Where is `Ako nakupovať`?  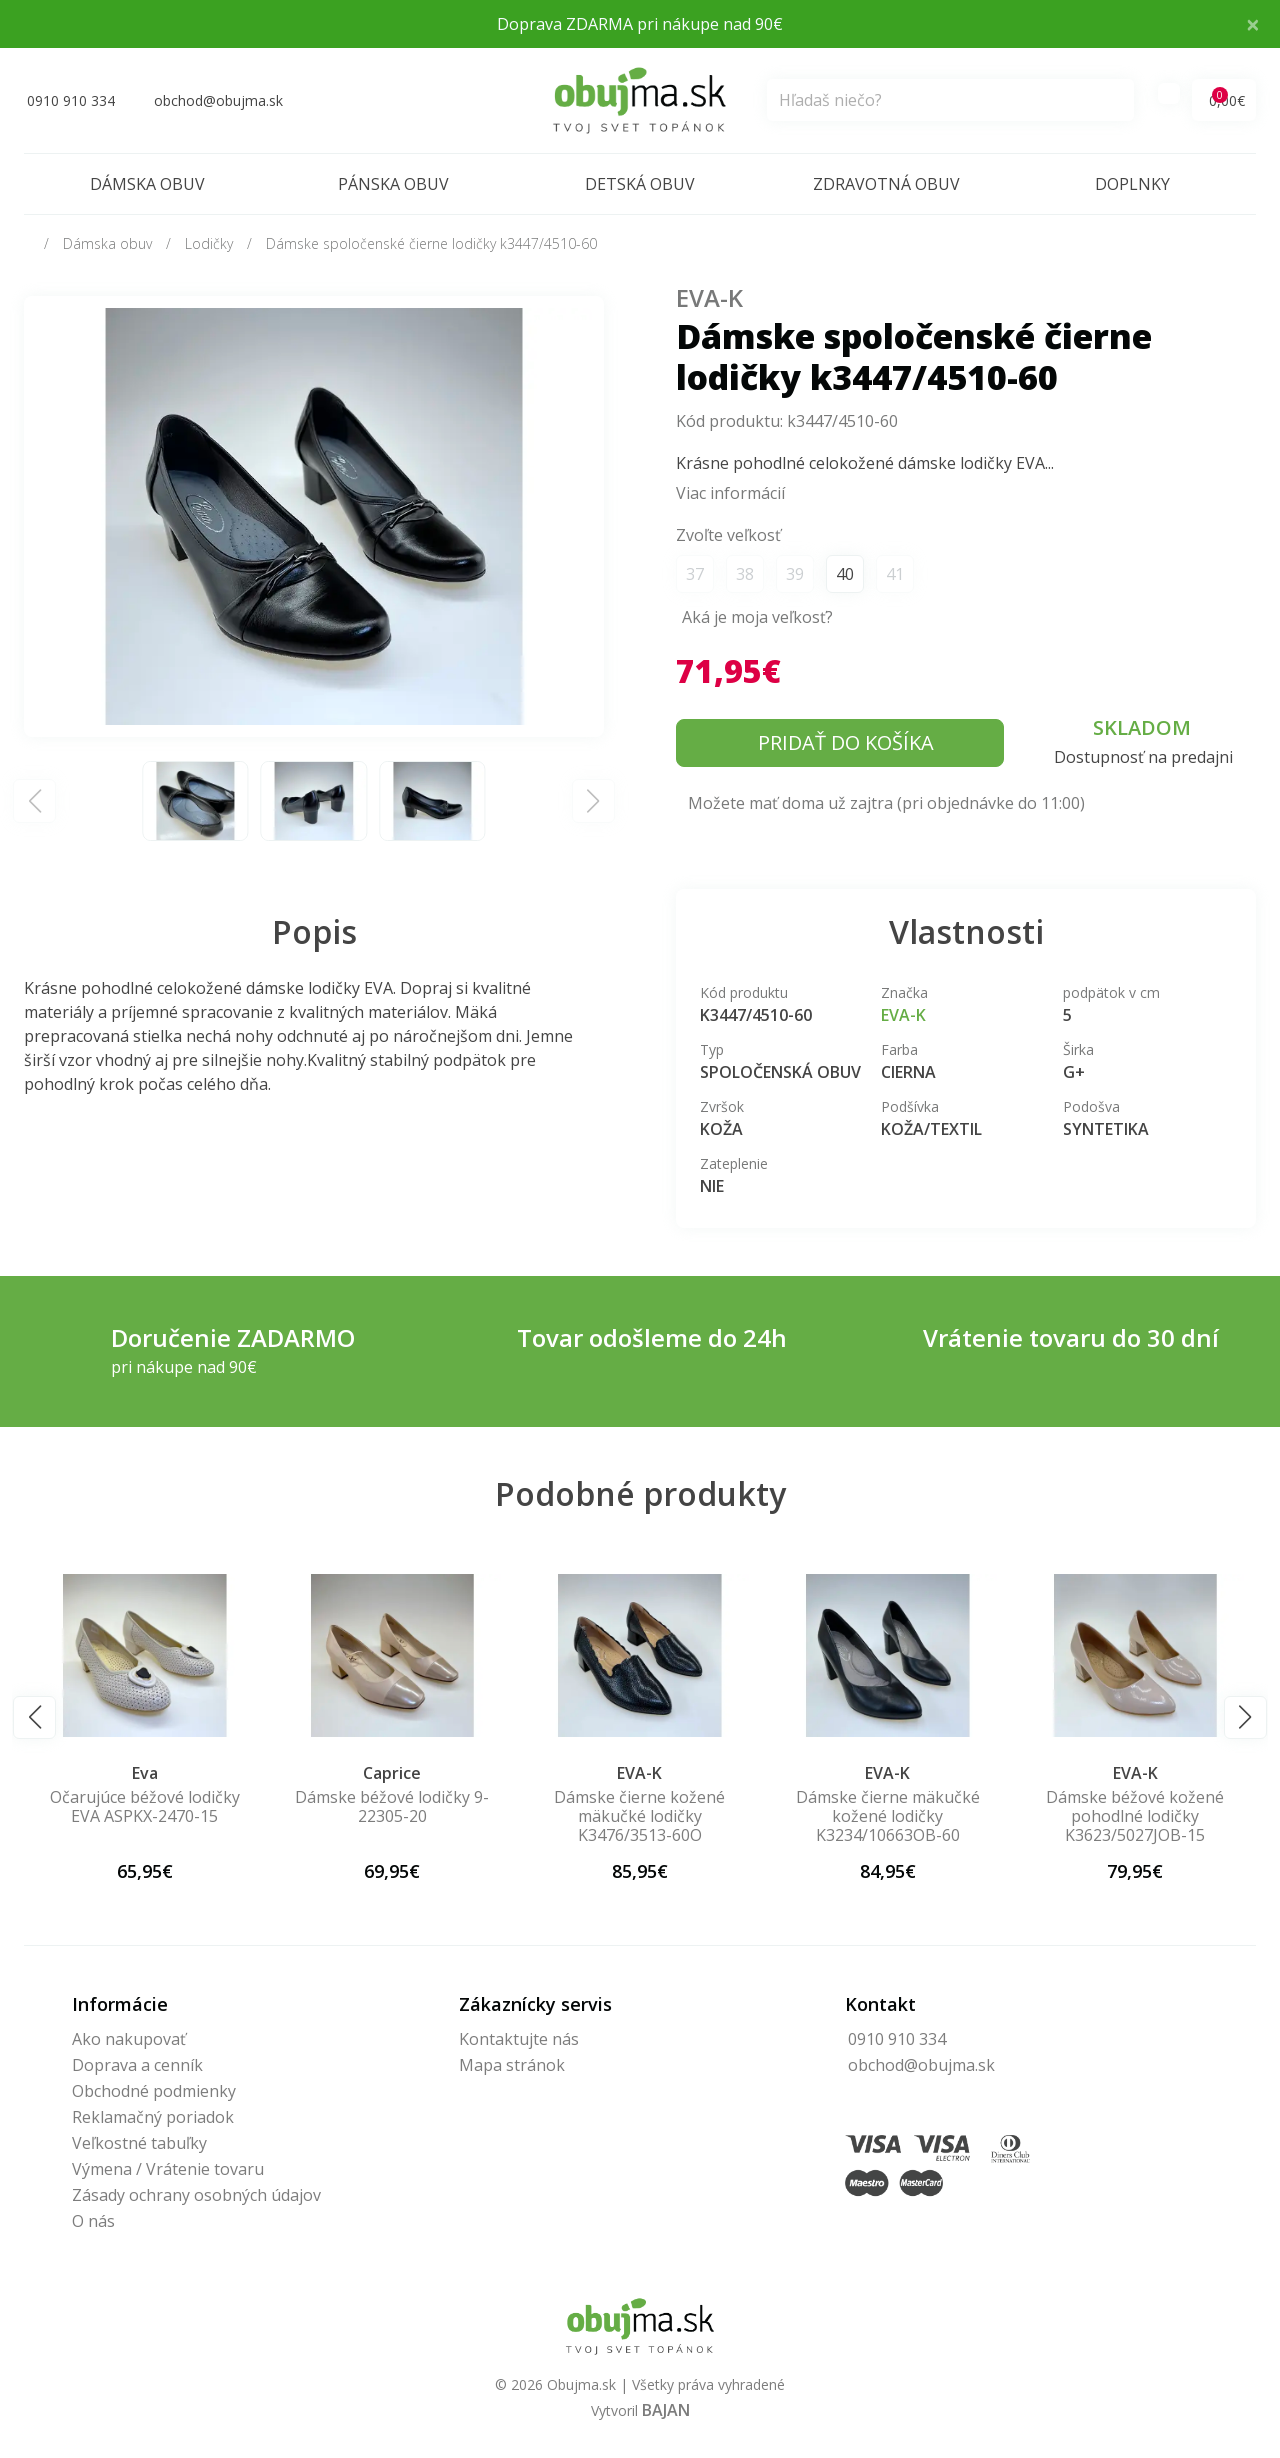 Ako nakupovať is located at coordinates (129, 2039).